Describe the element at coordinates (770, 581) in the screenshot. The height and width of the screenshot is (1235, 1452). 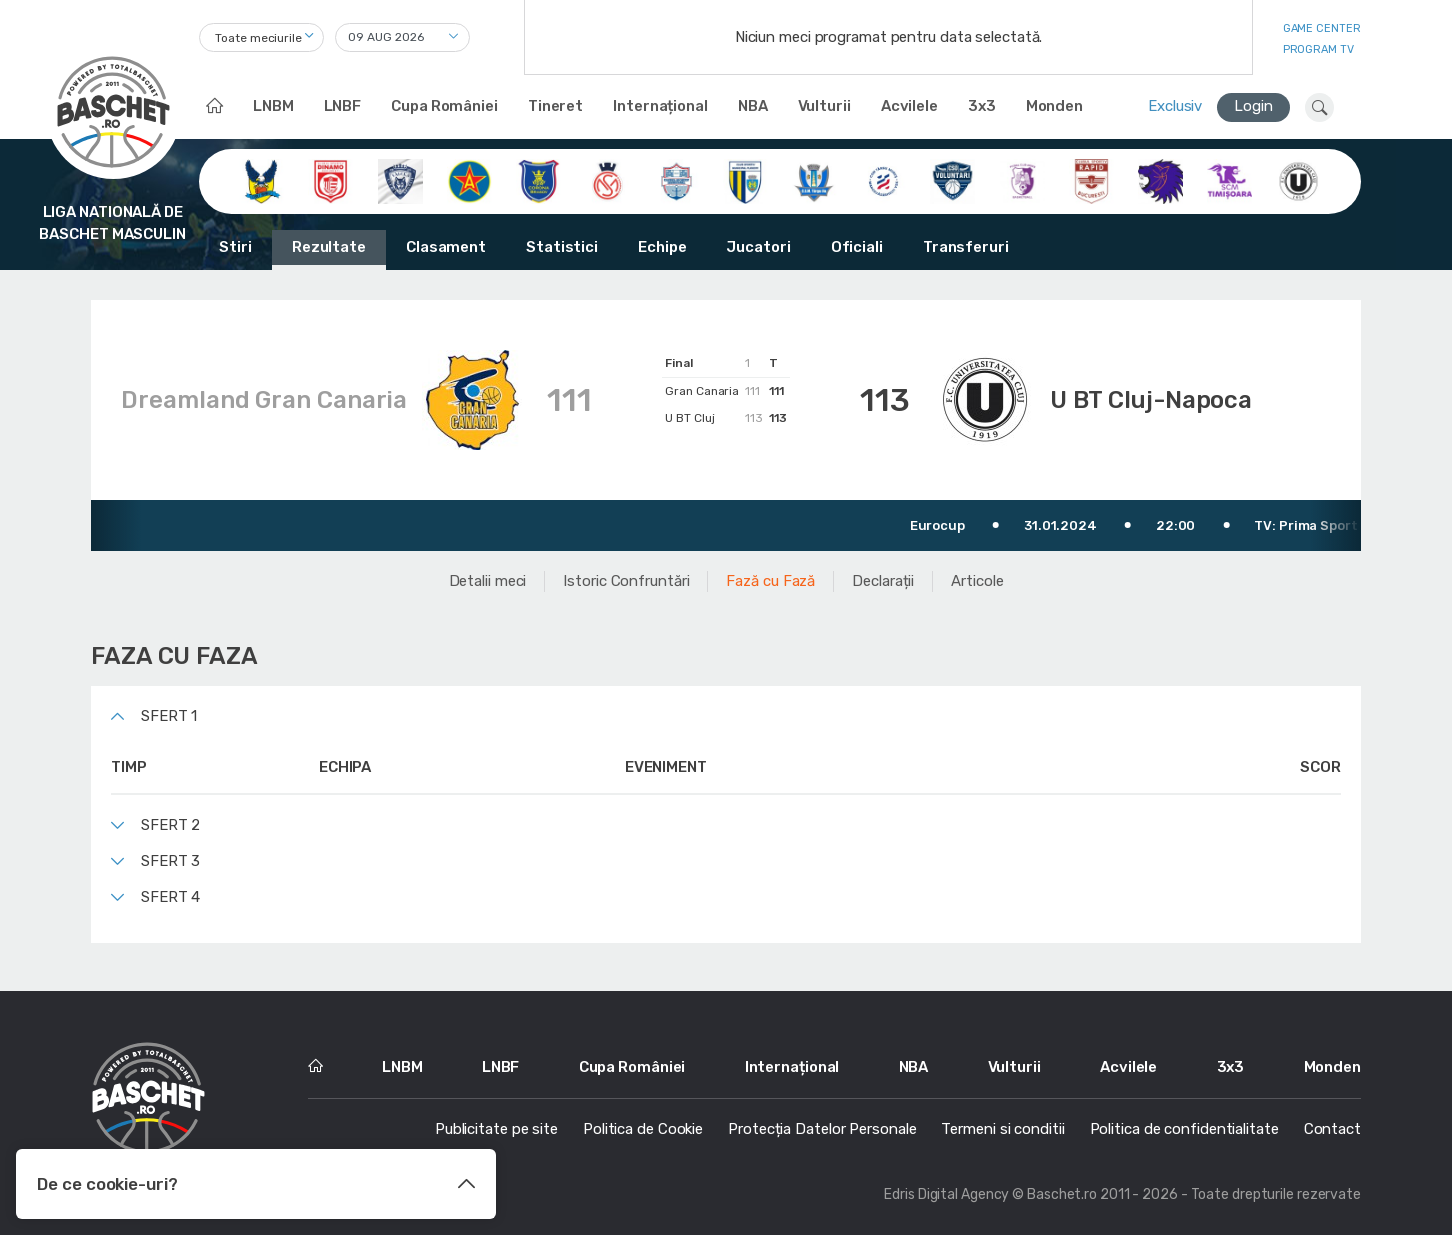
I see `Fază cu Fază` at that location.